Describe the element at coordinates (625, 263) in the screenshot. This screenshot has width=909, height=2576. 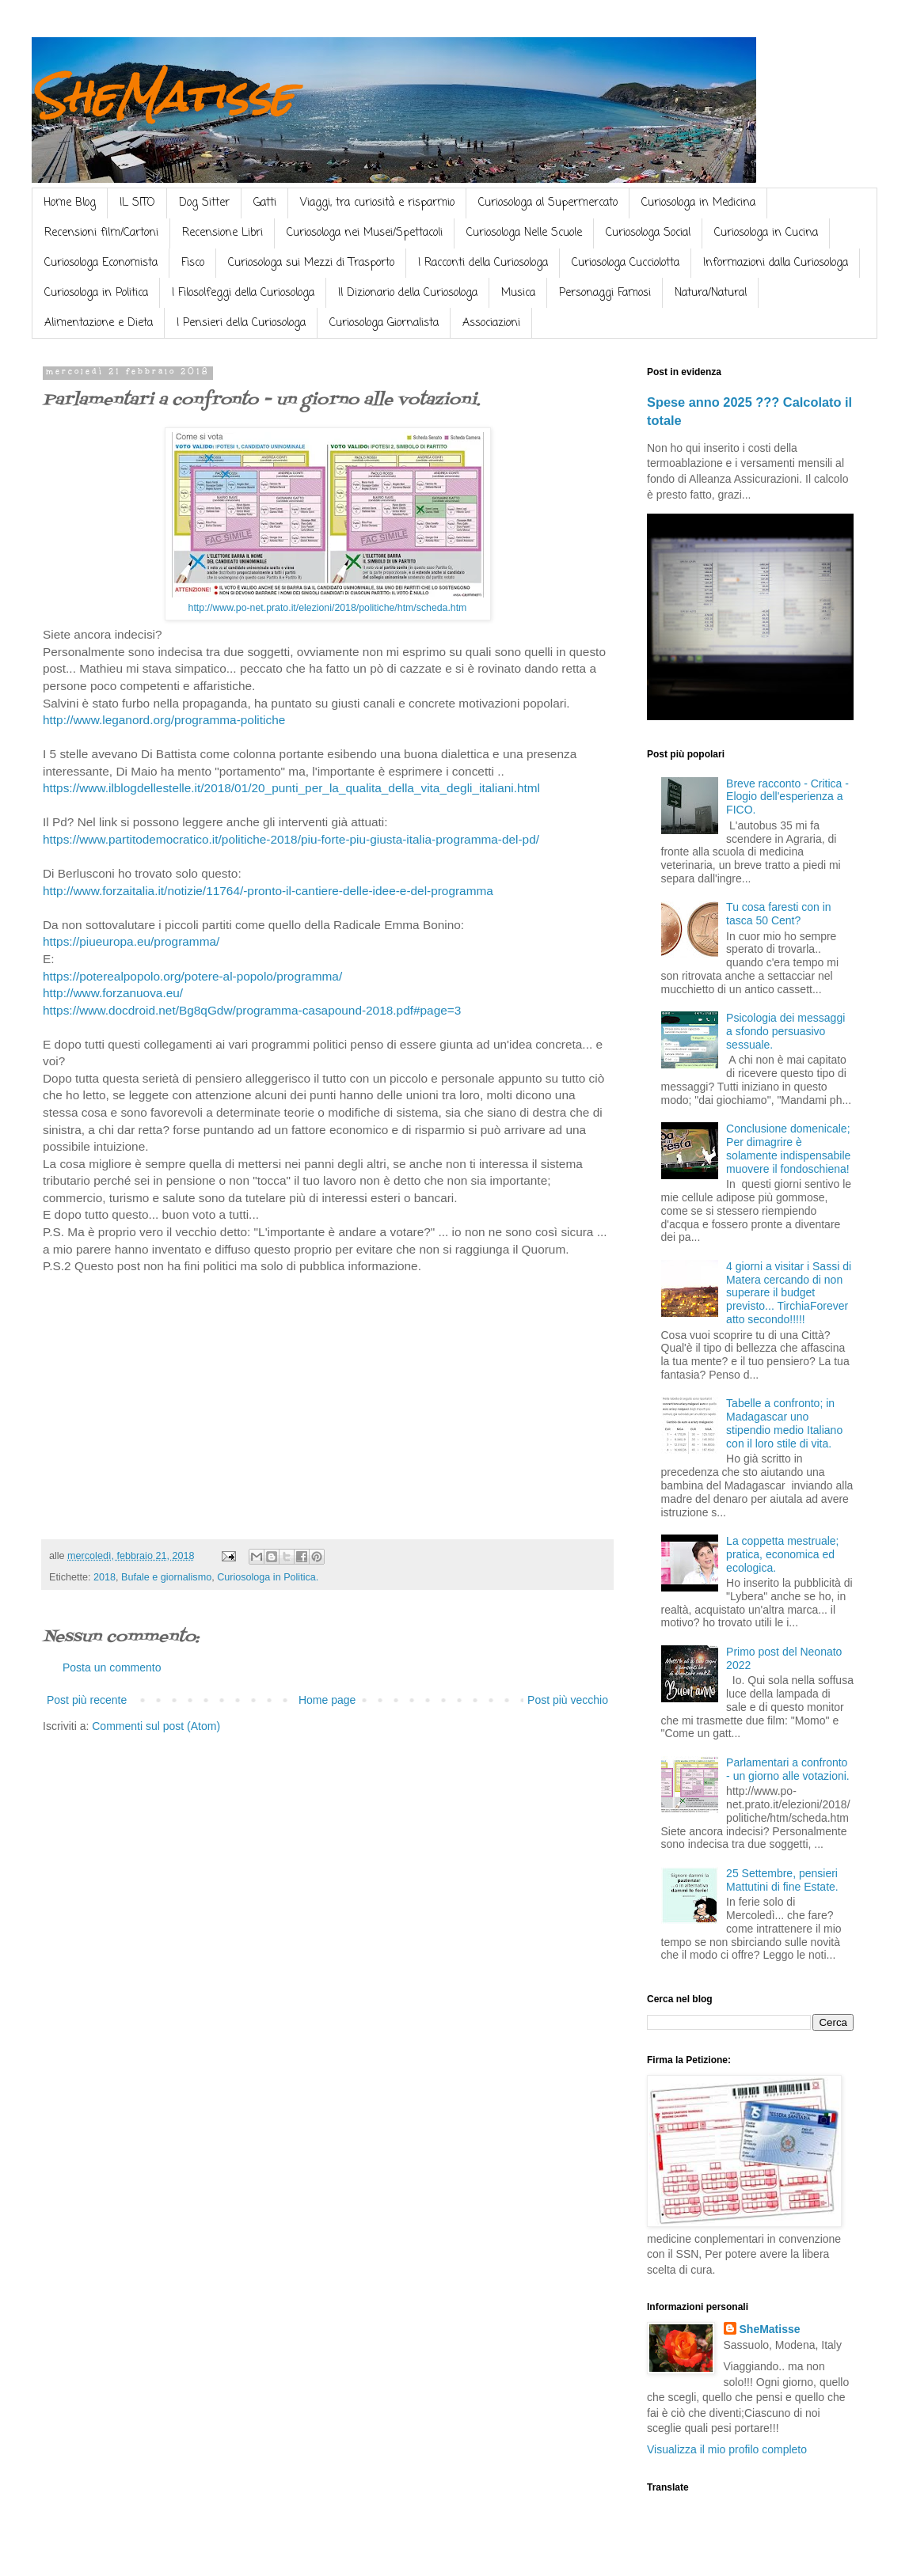
I see `Curiosologa Cucciolotta` at that location.